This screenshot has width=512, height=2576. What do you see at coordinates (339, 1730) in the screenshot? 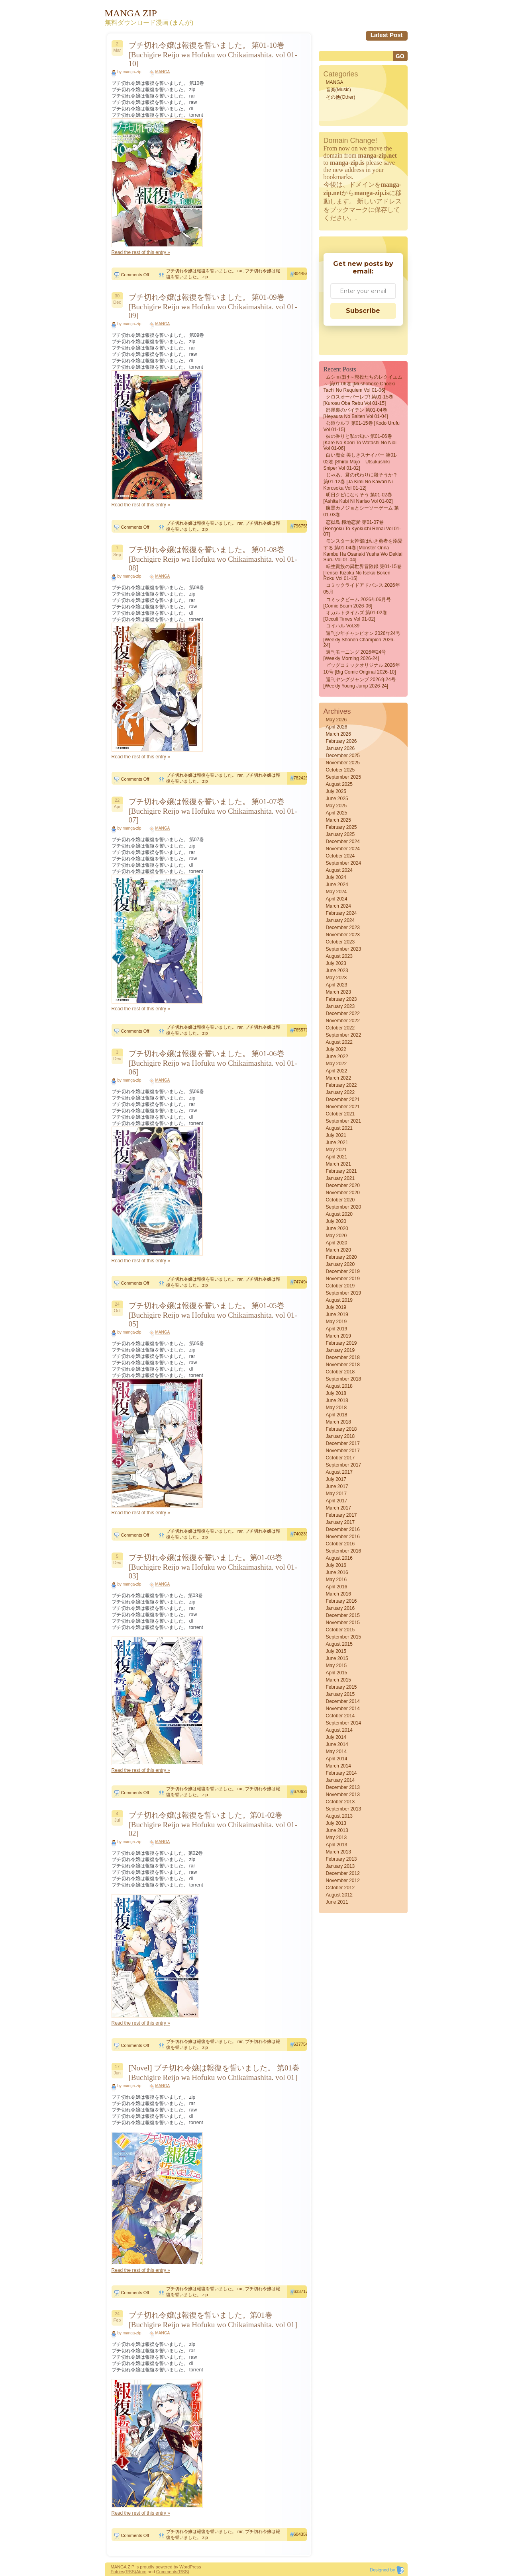
I see `August 2014` at bounding box center [339, 1730].